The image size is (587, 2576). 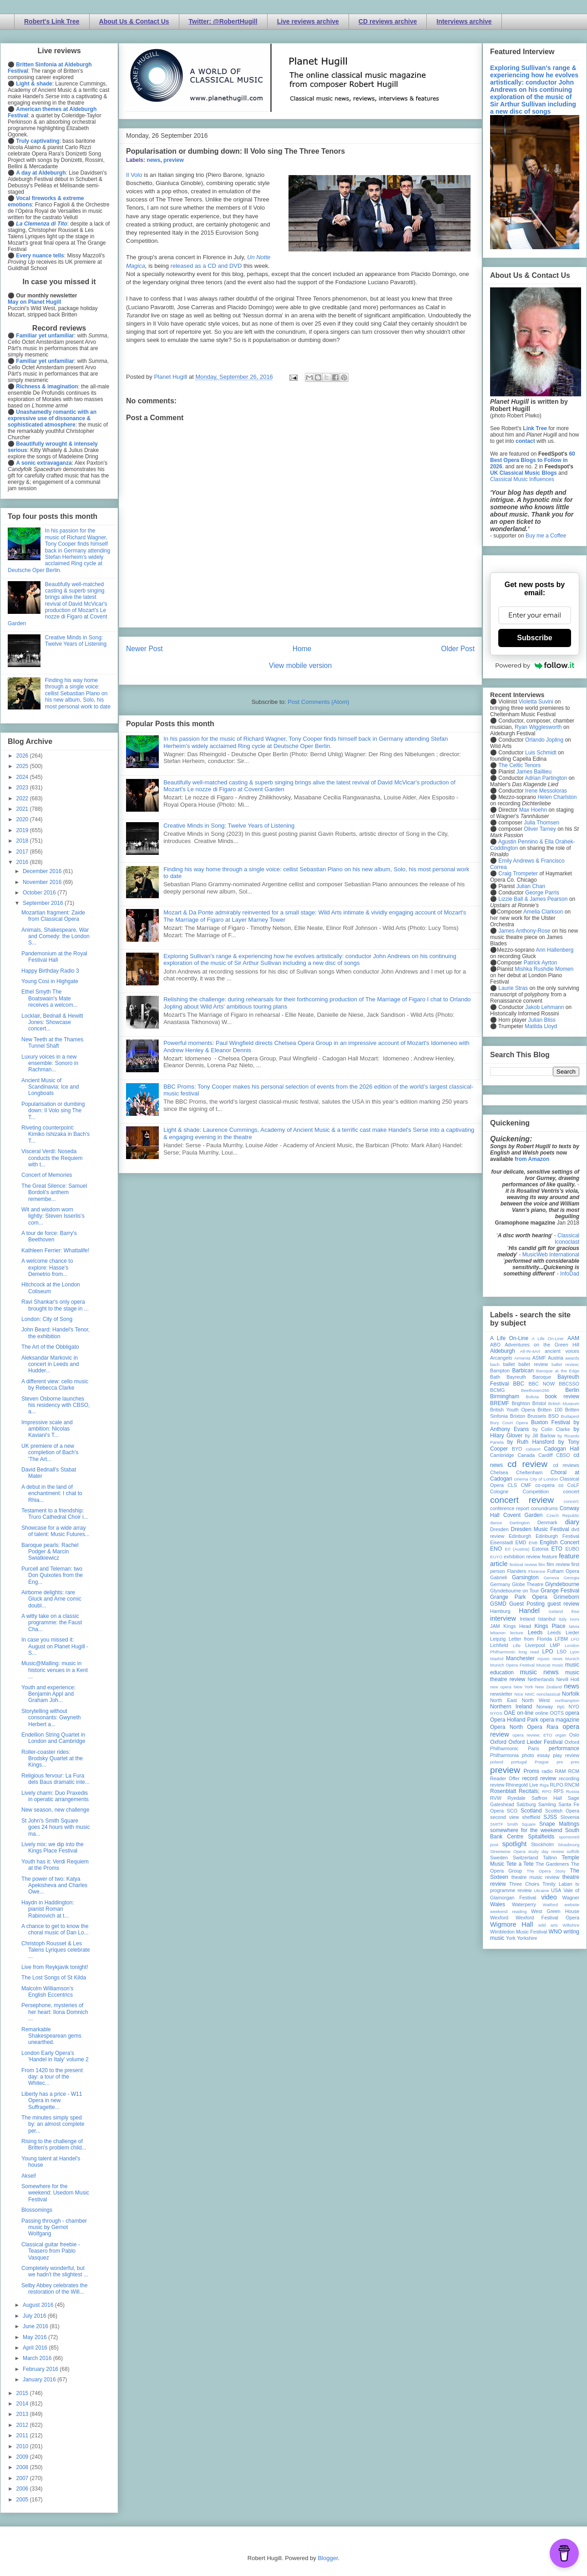 What do you see at coordinates (558, 1791) in the screenshot?
I see `RPS` at bounding box center [558, 1791].